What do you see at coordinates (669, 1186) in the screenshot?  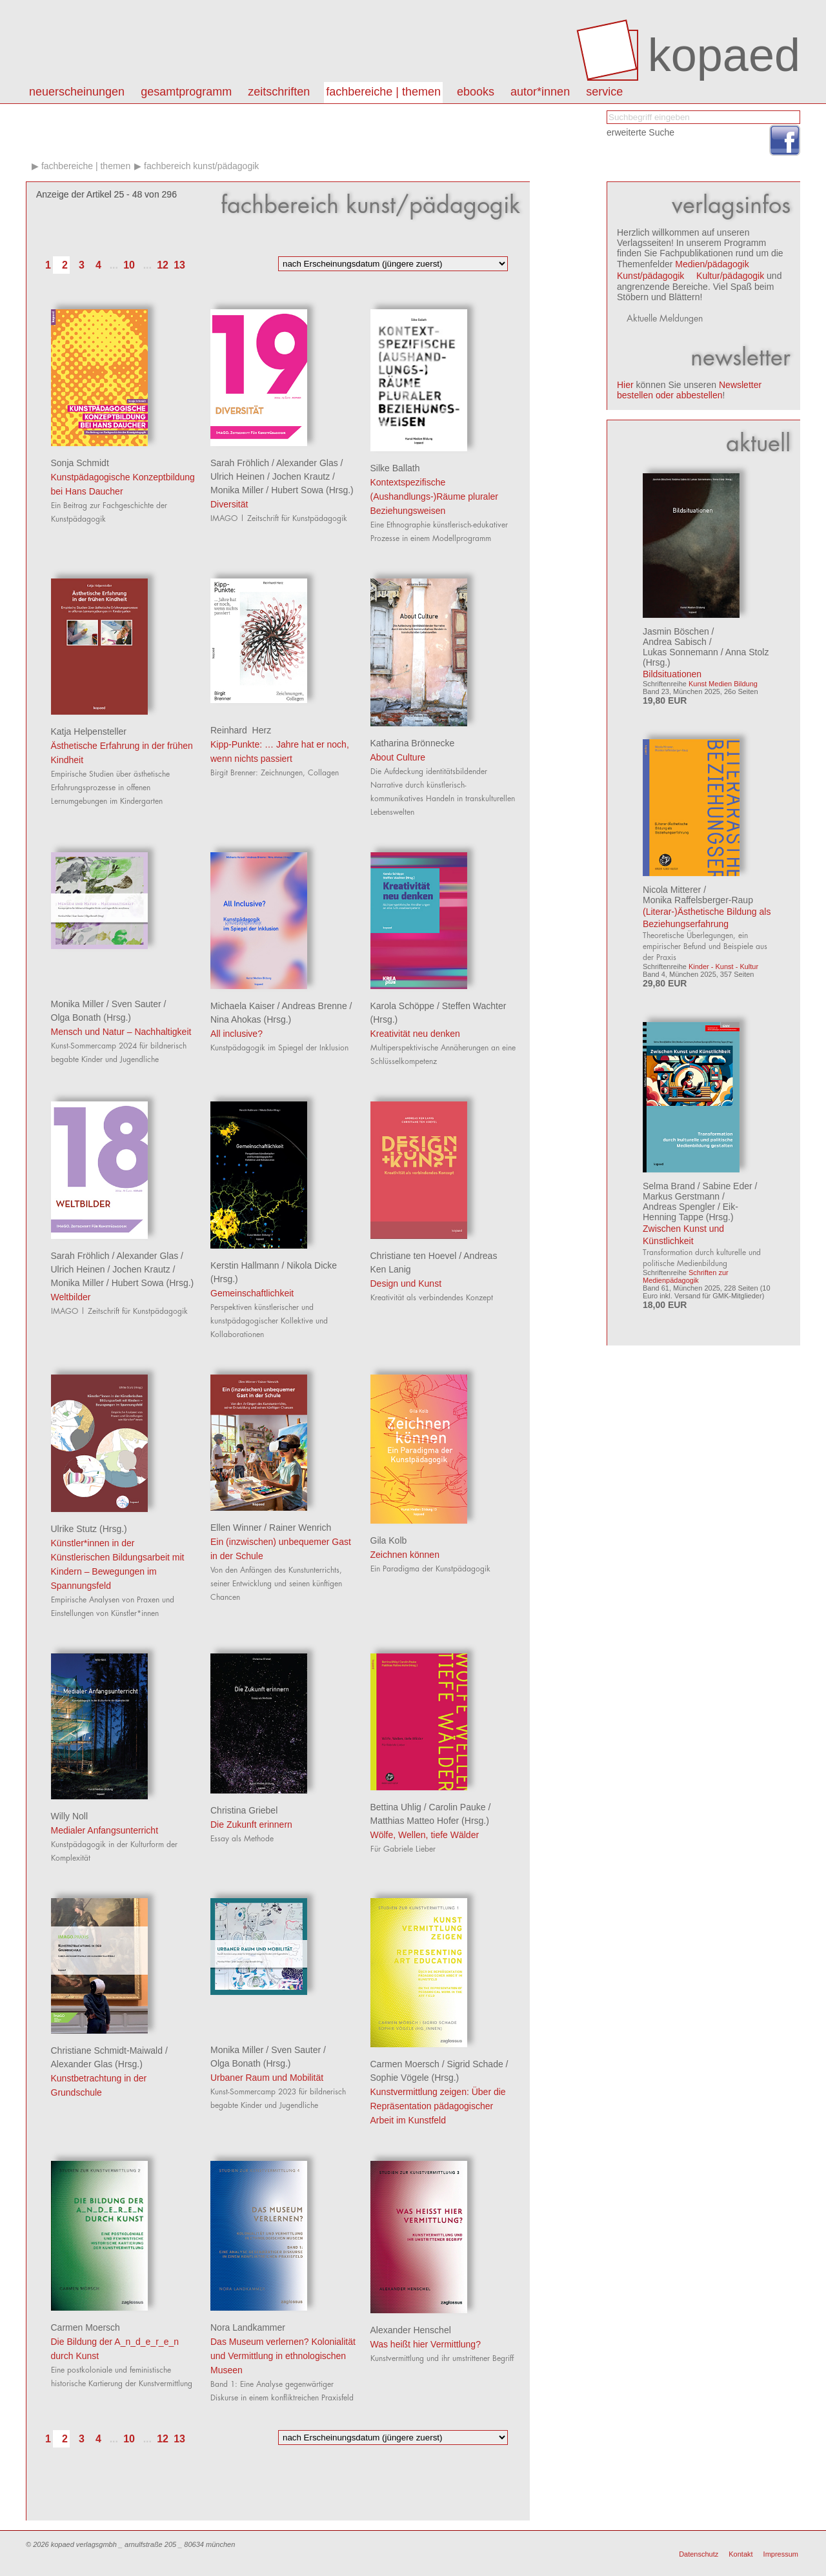 I see `Selma Brand` at bounding box center [669, 1186].